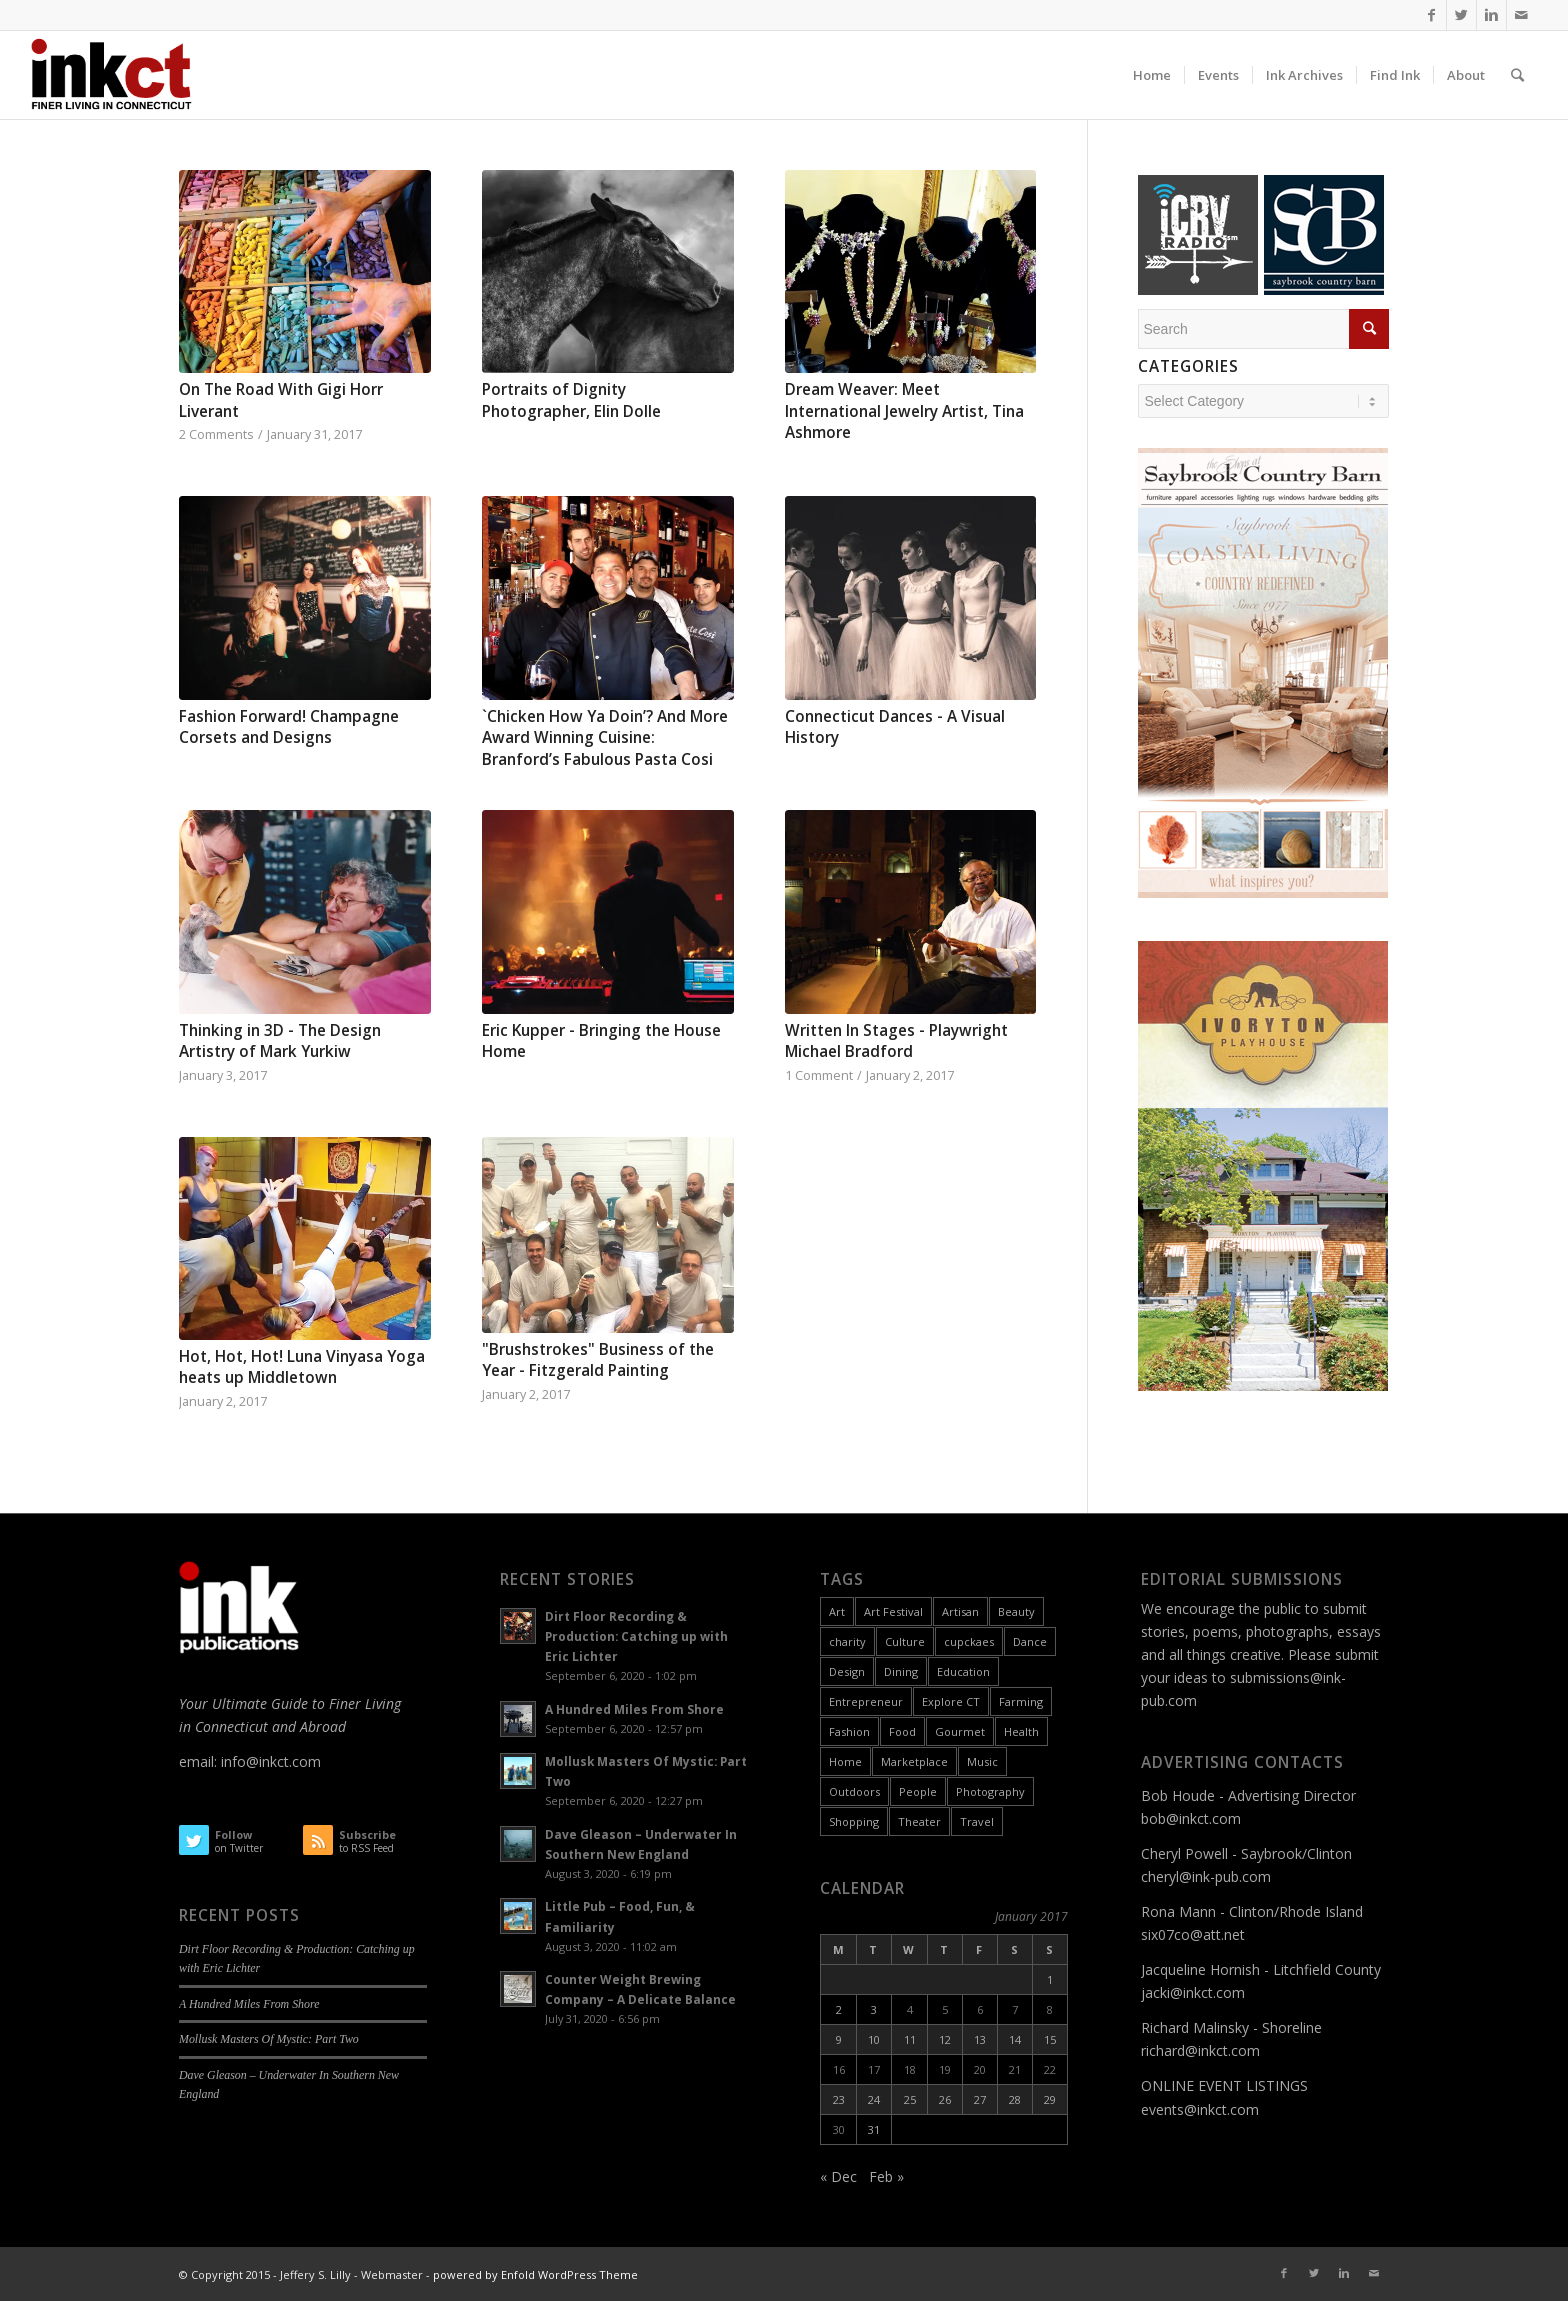 The image size is (1568, 2301). What do you see at coordinates (904, 411) in the screenshot?
I see `Dream Weaver: Meet International Jewelry Artist, Tina Ashmore` at bounding box center [904, 411].